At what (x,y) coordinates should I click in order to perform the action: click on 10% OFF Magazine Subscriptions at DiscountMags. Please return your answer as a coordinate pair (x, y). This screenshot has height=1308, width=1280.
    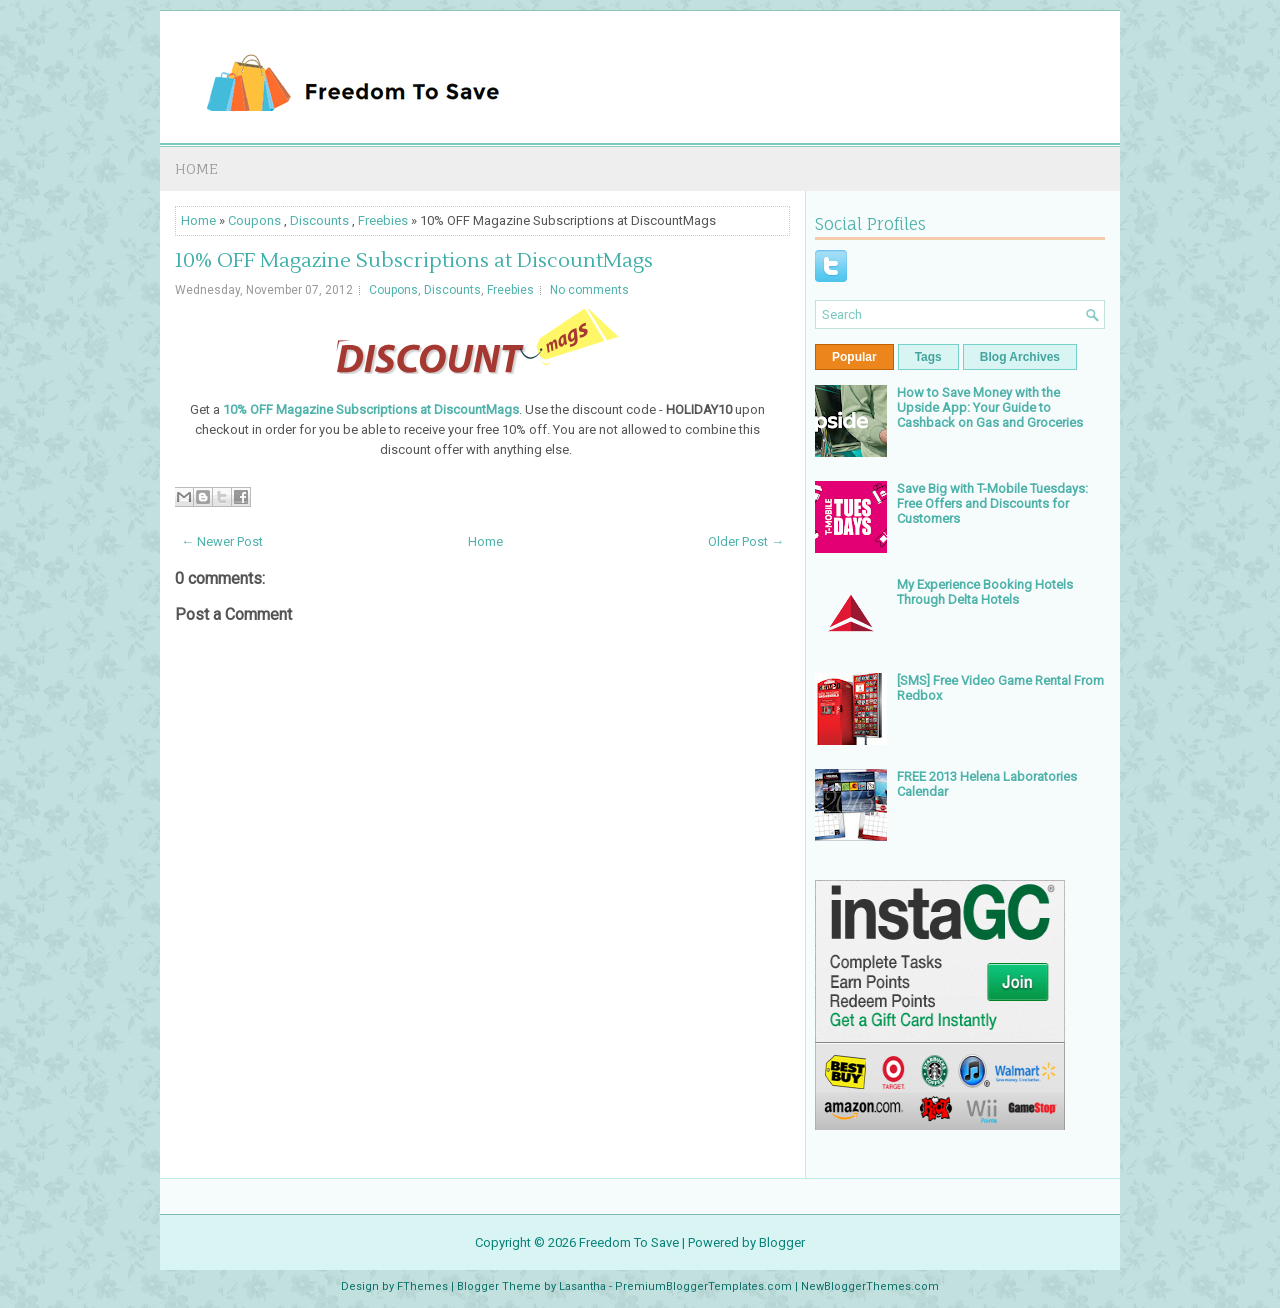
    Looking at the image, I should click on (414, 261).